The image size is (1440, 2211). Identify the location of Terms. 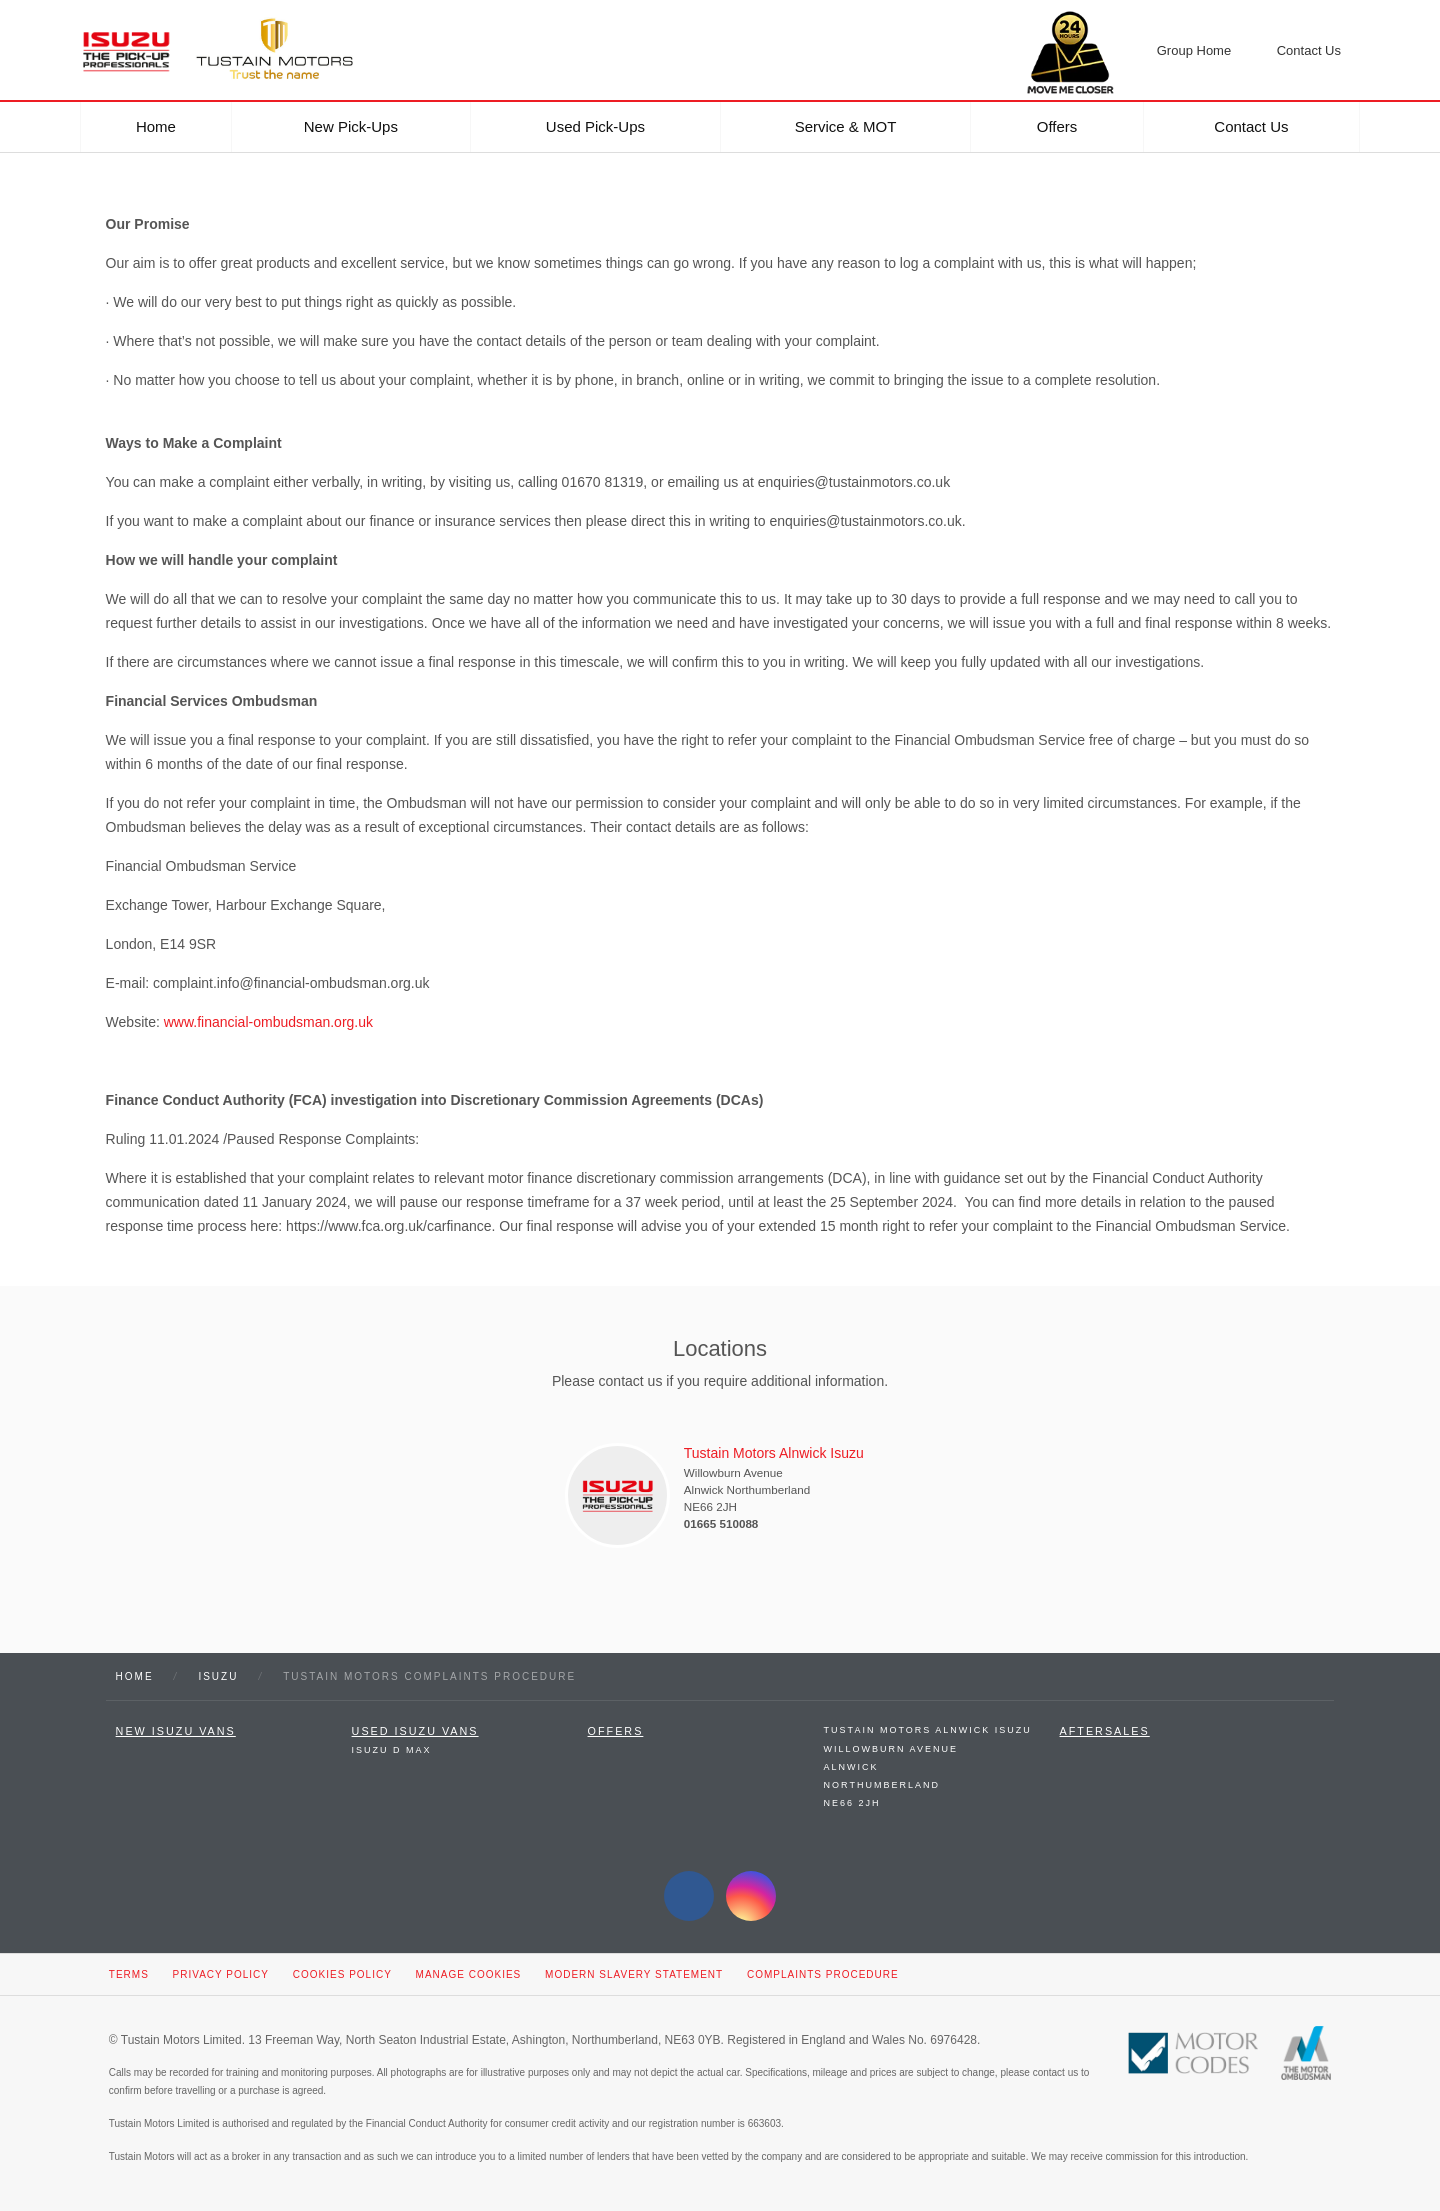
(129, 1974).